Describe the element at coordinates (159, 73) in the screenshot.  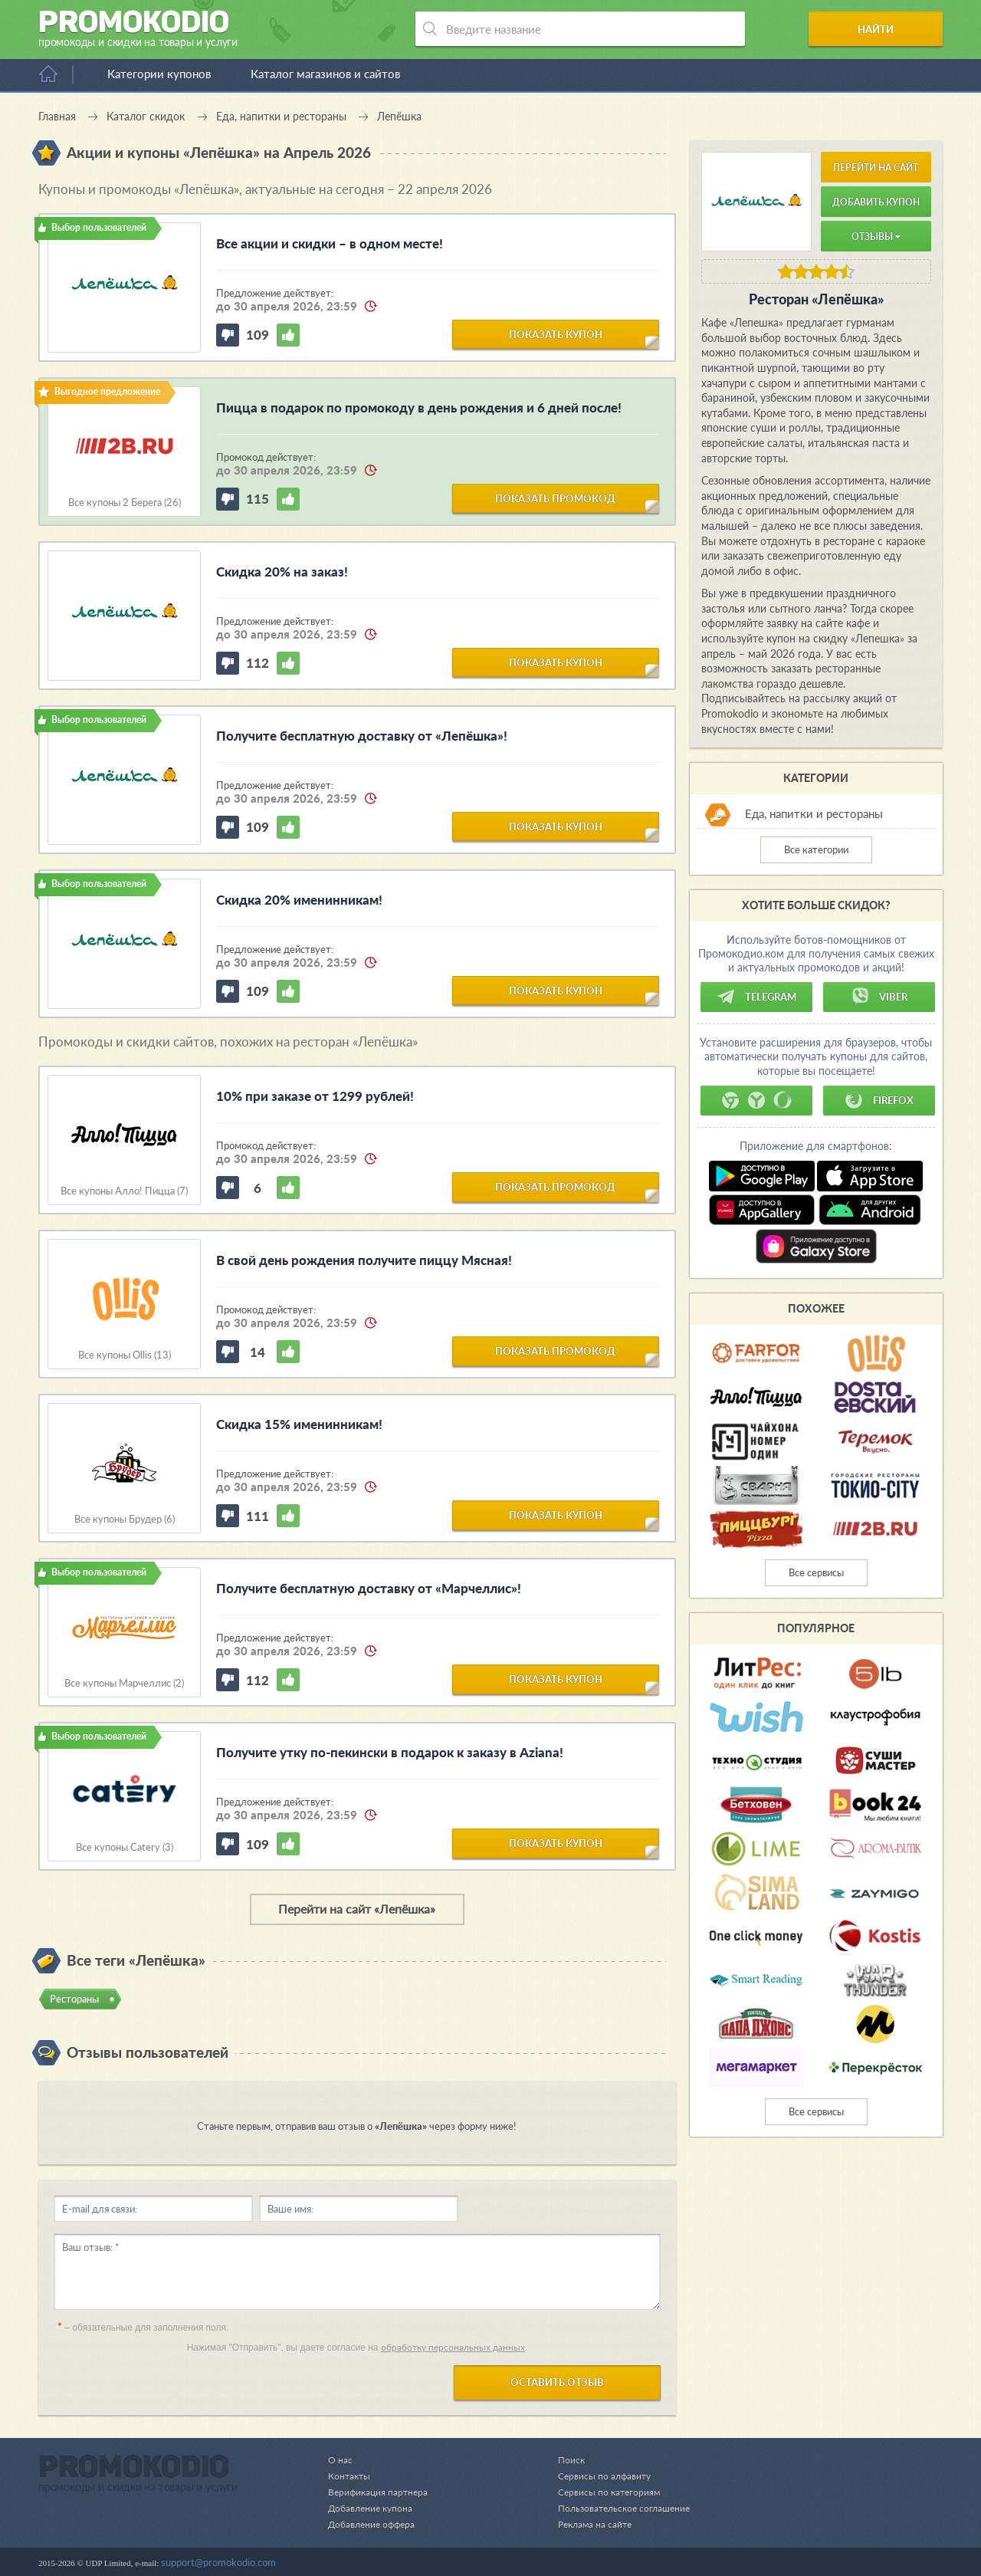
I see `Категории купонов` at that location.